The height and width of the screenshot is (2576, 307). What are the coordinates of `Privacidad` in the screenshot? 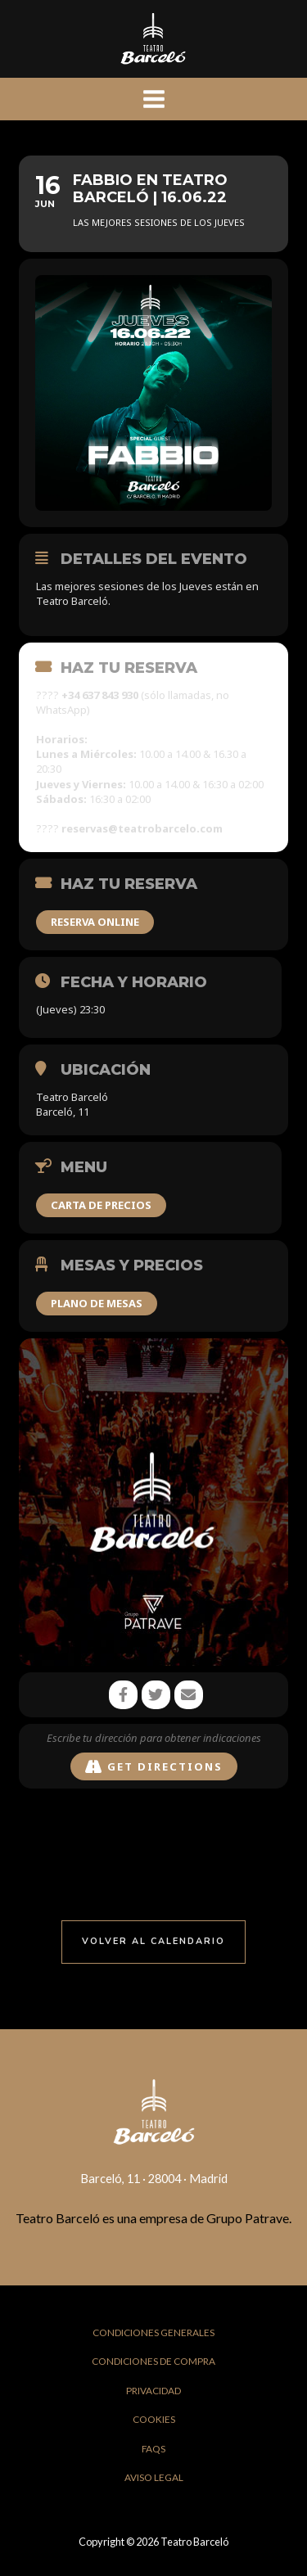 It's located at (153, 2390).